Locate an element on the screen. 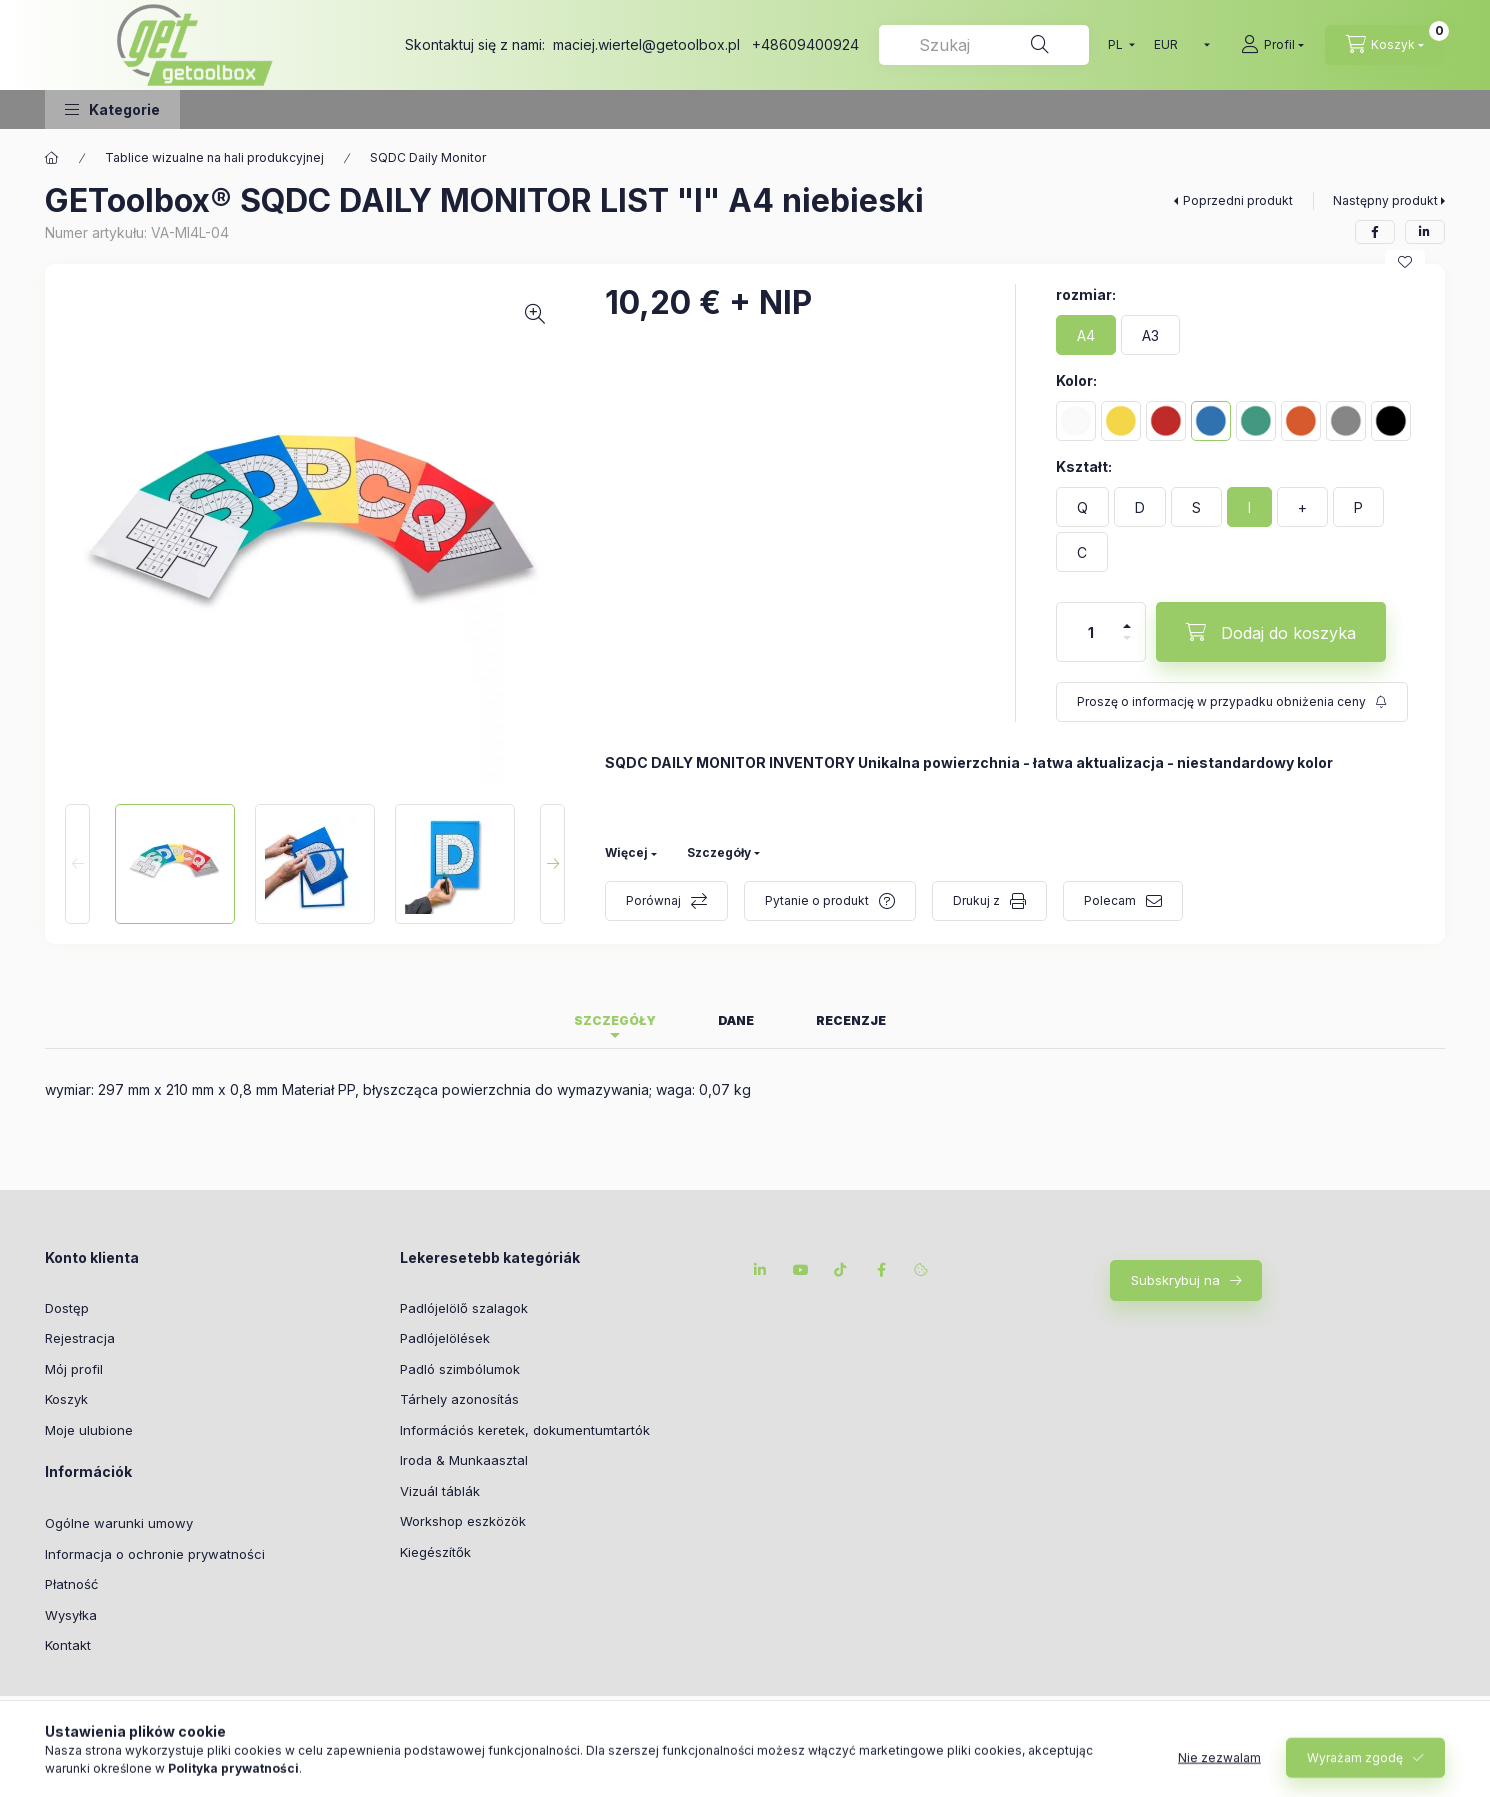 This screenshot has height=1797, width=1490. [Ilość] is located at coordinates (1091, 632).